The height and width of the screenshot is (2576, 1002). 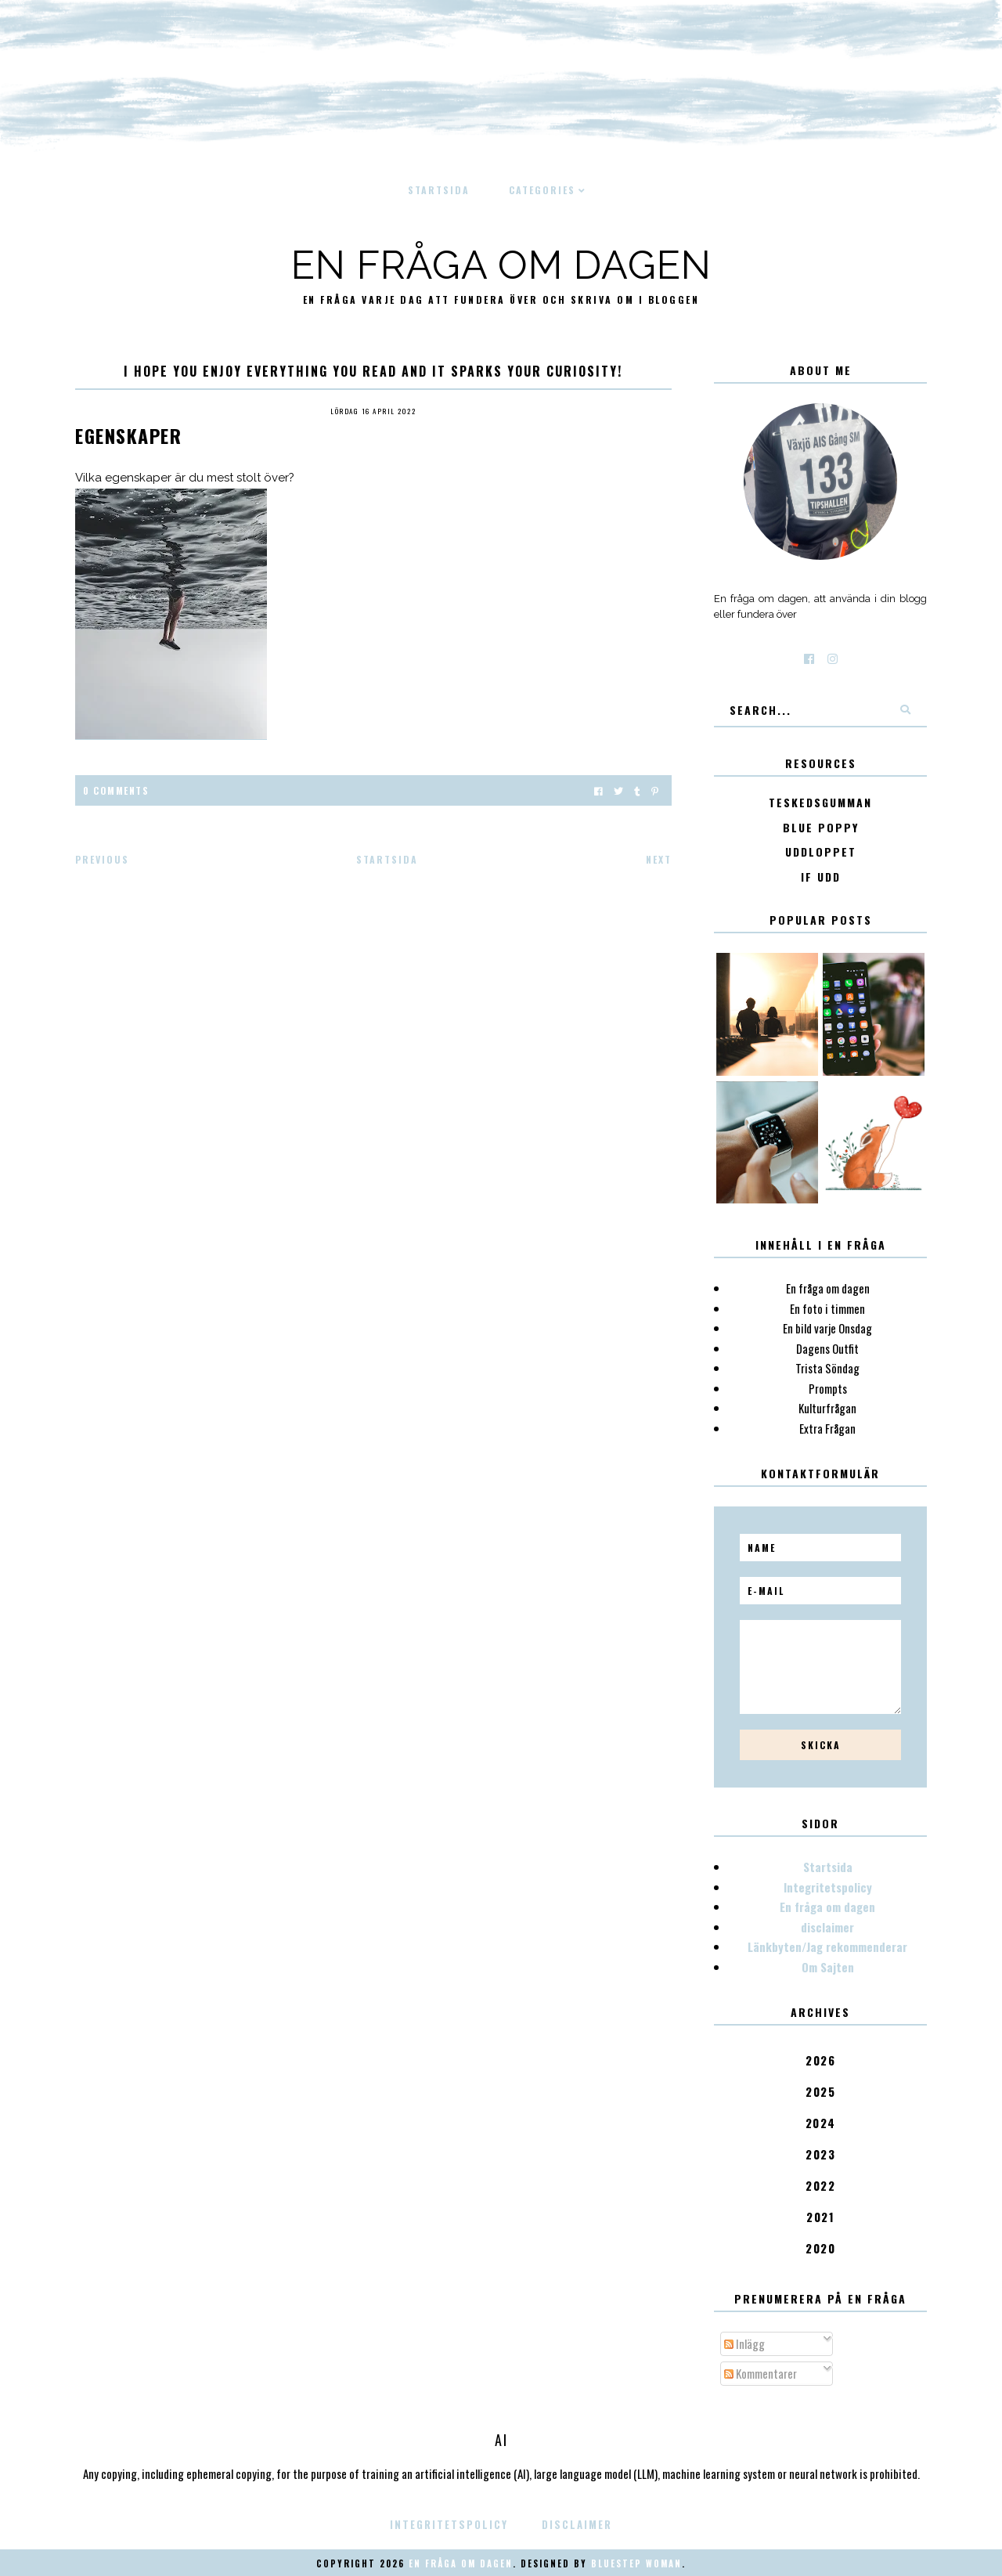 I want to click on Categories, so click(x=542, y=190).